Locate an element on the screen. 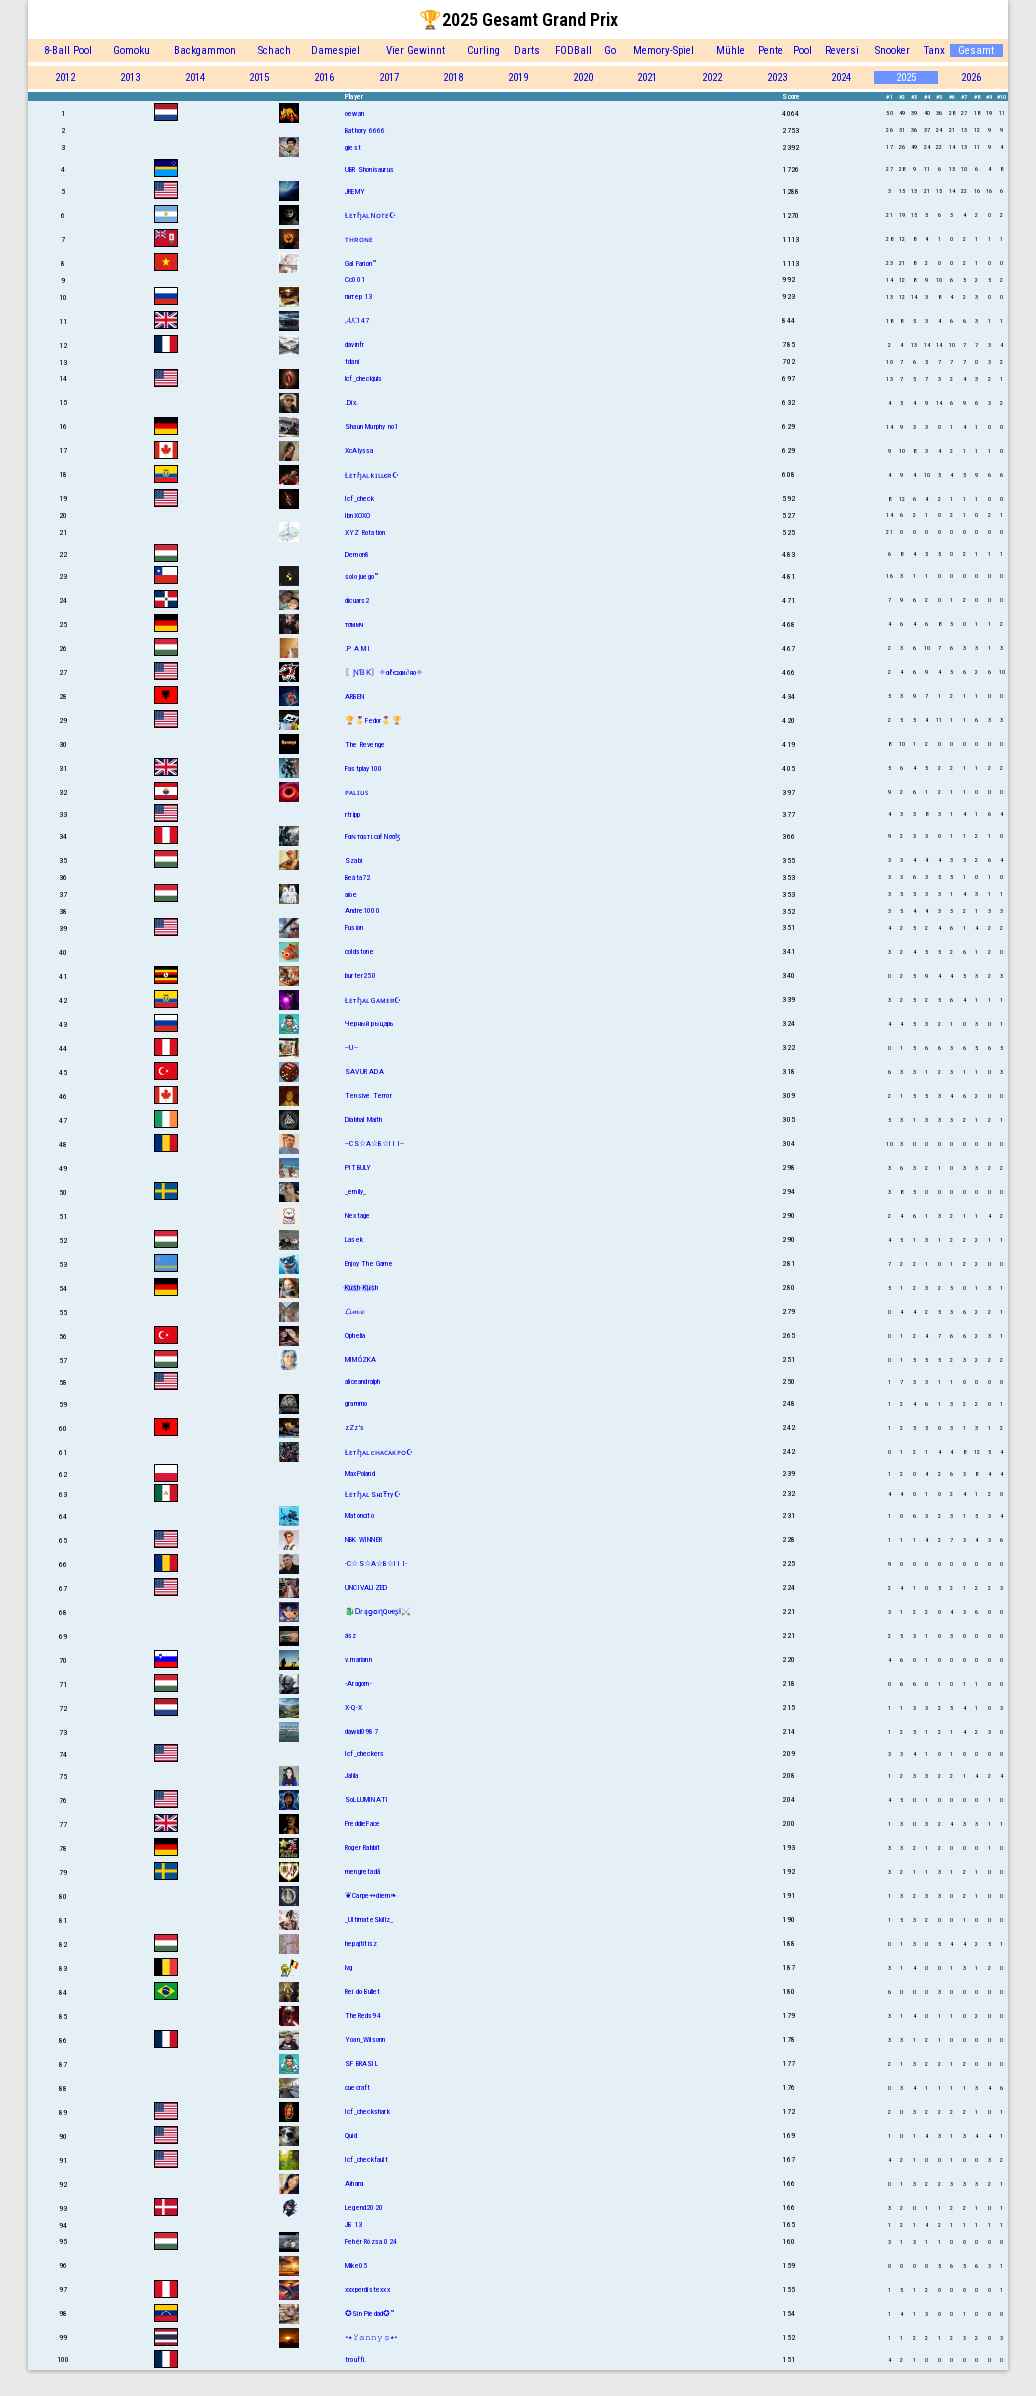 Image resolution: width=1036 pixels, height=2396 pixels. oewan is located at coordinates (354, 113).